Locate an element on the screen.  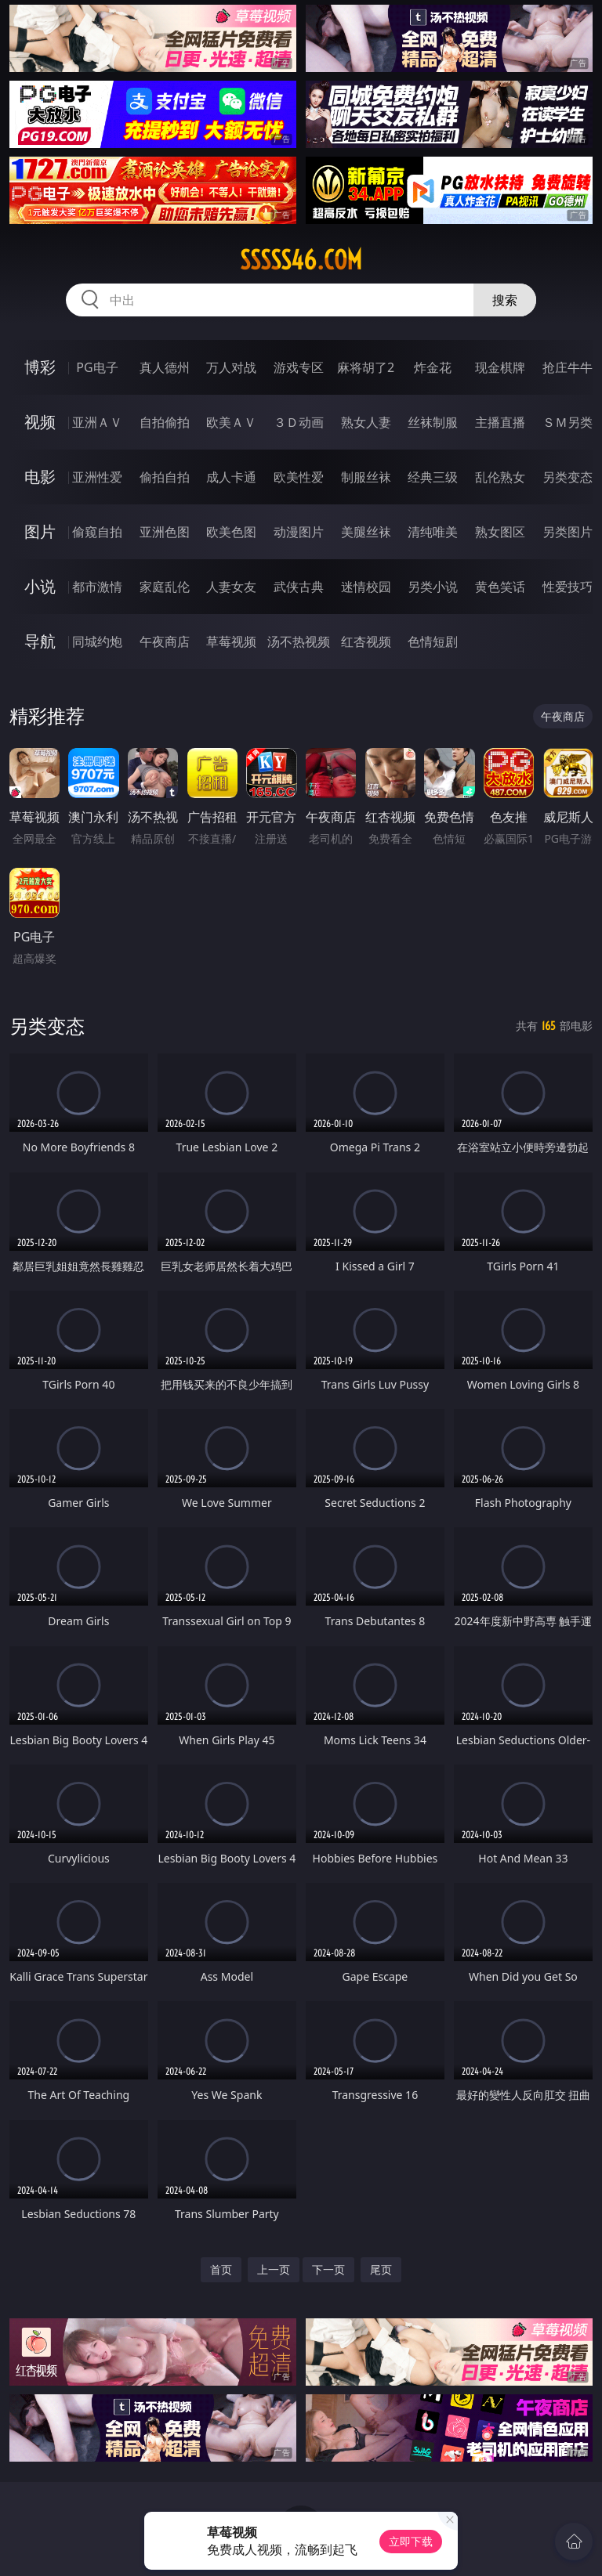
午夜商店 is located at coordinates (165, 641).